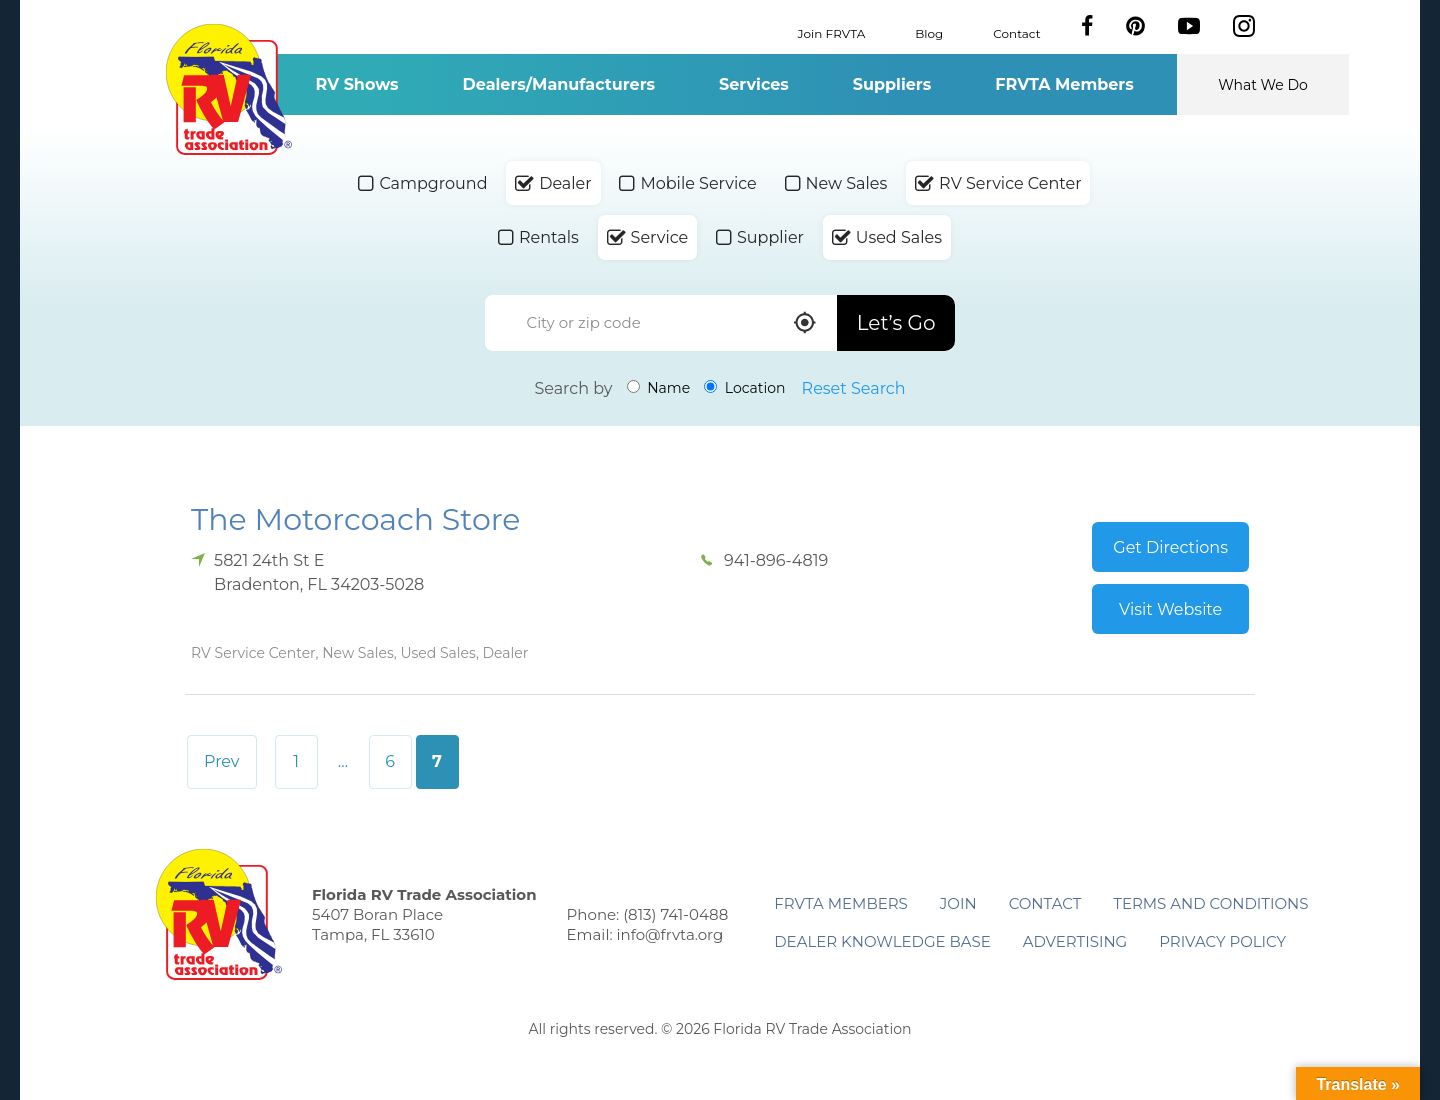  Describe the element at coordinates (892, 84) in the screenshot. I see `Suppliers` at that location.